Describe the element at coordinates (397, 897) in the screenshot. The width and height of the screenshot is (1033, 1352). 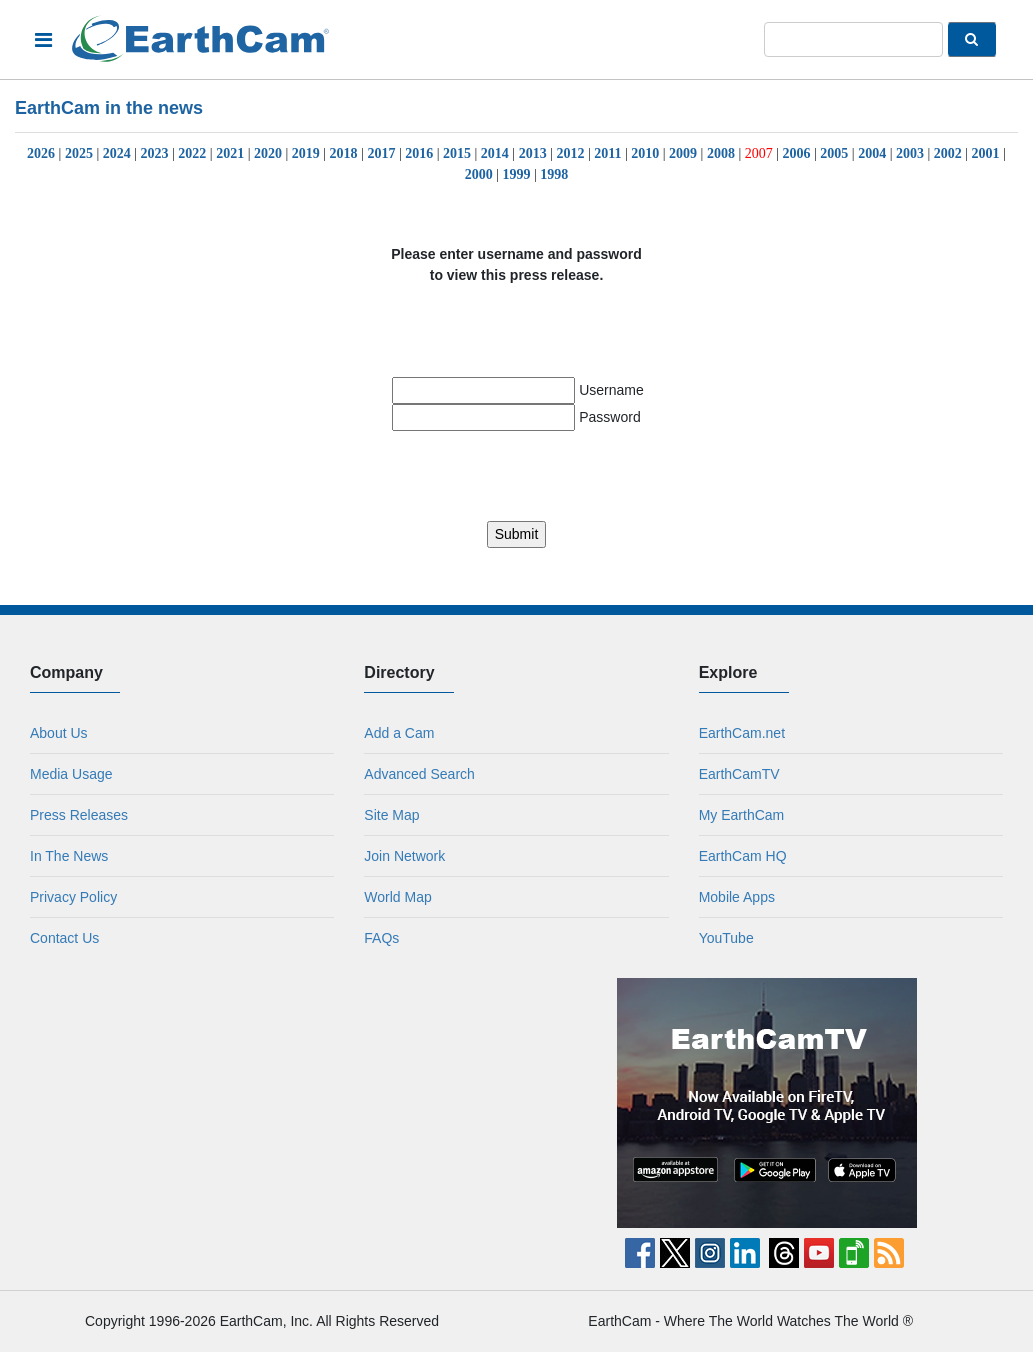
I see `World Map` at that location.